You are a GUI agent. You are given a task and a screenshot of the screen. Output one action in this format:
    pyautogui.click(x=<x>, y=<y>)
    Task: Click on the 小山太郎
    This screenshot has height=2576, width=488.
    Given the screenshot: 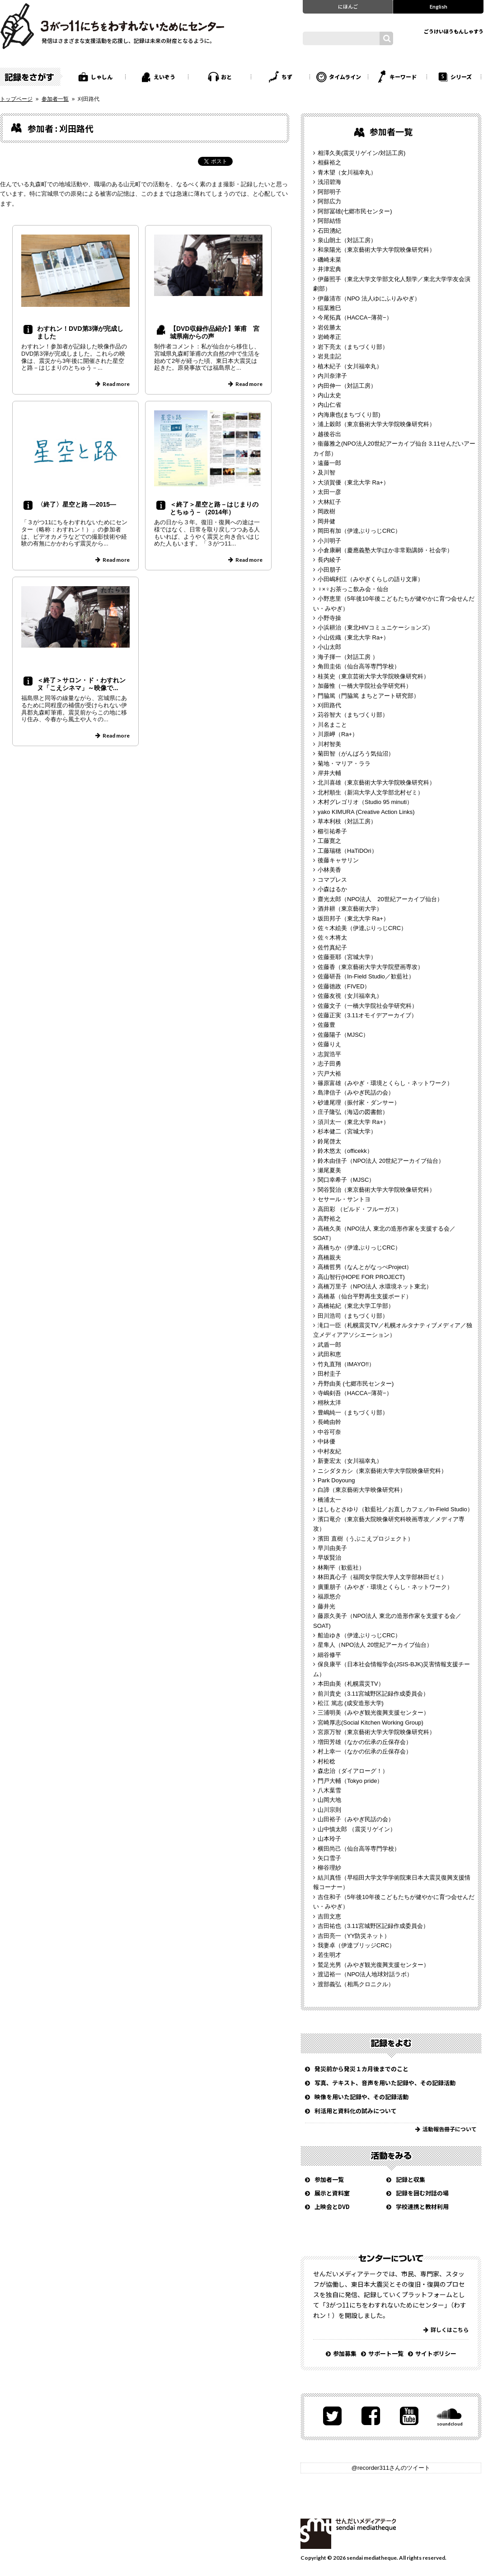 What is the action you would take?
    pyautogui.click(x=329, y=647)
    